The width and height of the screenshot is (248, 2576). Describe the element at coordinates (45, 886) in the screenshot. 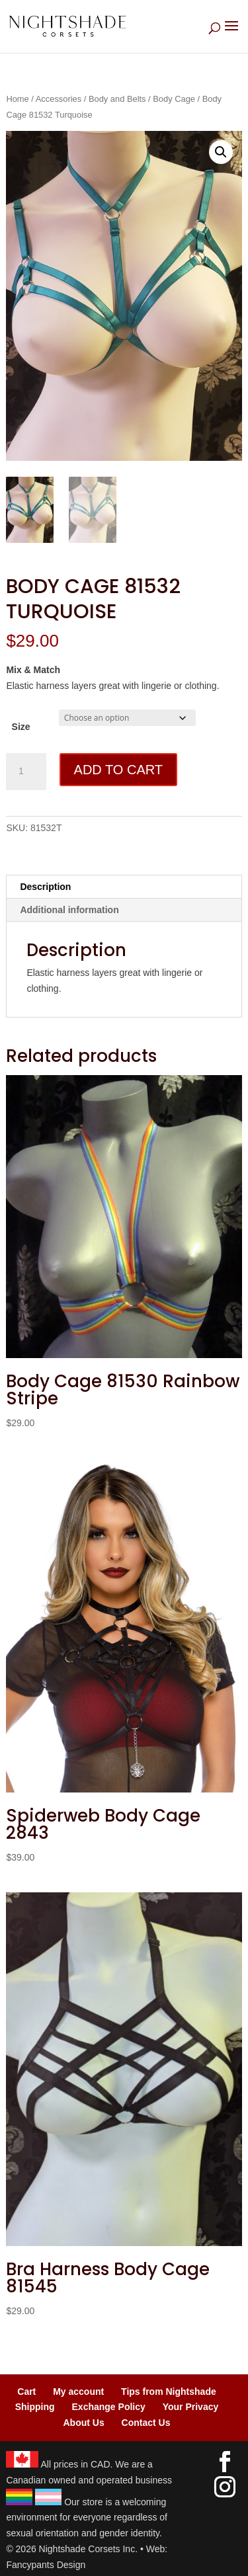

I see `Description [tab]` at that location.